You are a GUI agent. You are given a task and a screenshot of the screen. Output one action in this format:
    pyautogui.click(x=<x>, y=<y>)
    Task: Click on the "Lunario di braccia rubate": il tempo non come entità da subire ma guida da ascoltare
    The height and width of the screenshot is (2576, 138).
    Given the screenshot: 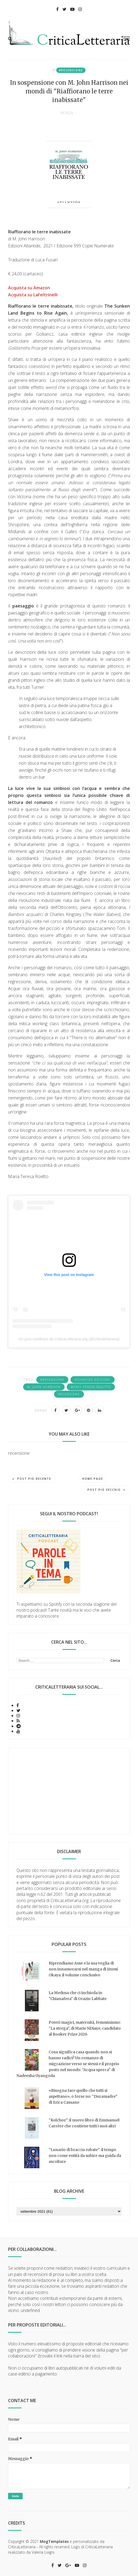 What is the action you would take?
    pyautogui.click(x=85, y=2155)
    